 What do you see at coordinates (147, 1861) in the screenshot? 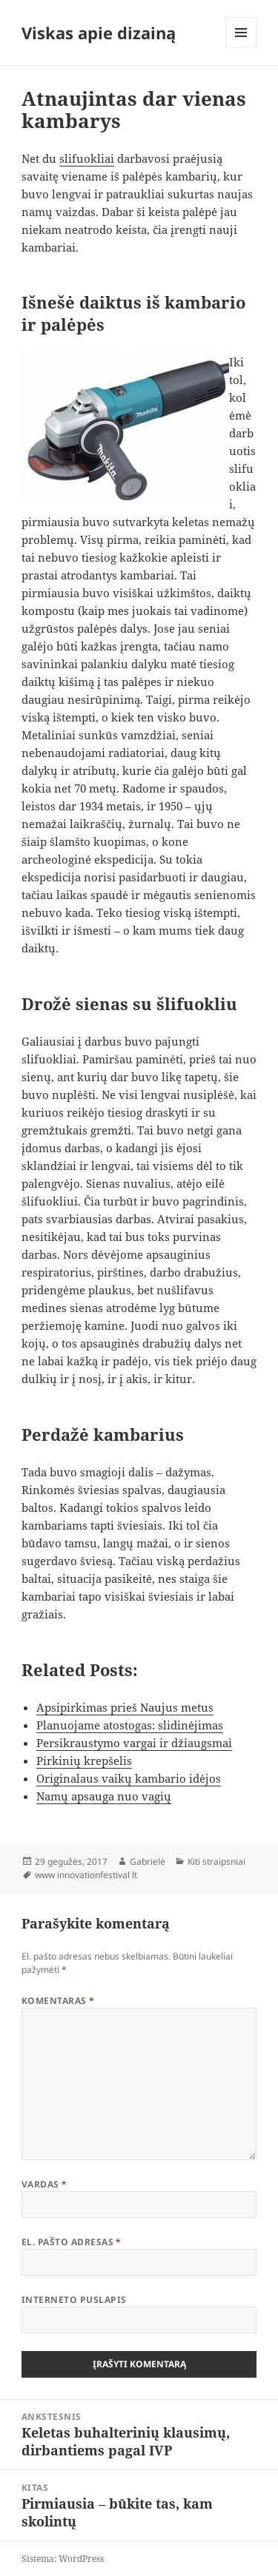
I see `Gabrielė` at bounding box center [147, 1861].